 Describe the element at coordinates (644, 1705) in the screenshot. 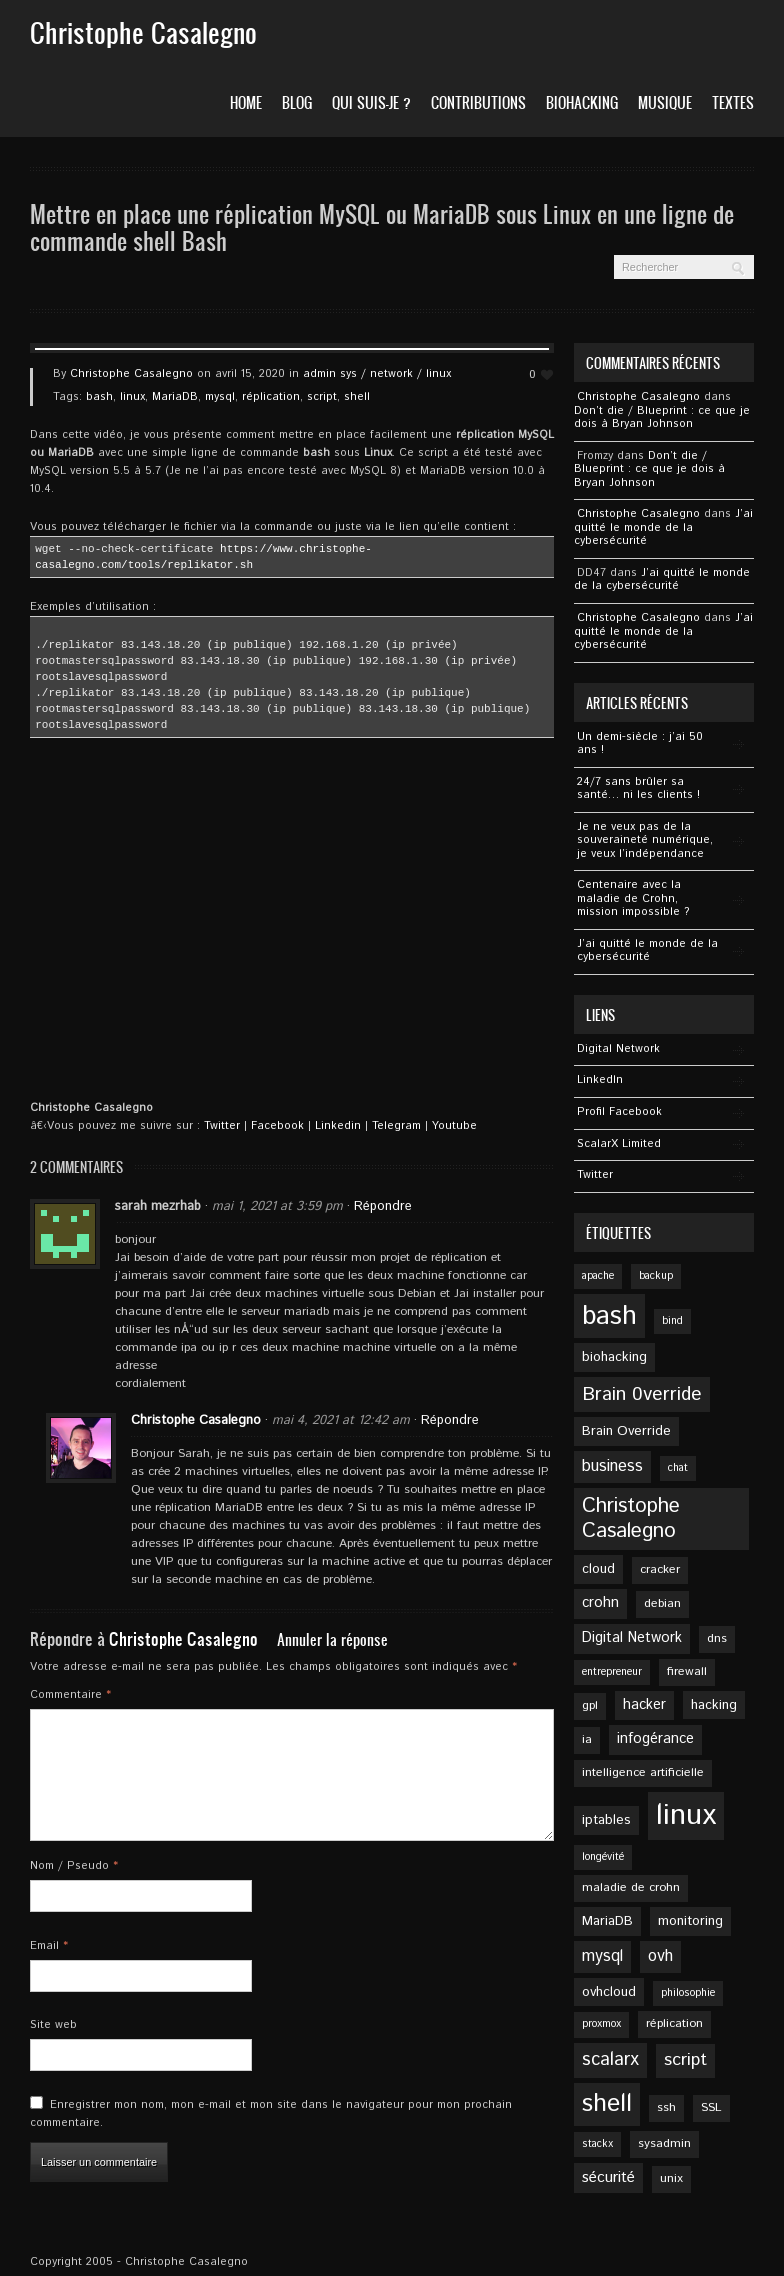

I see `hacker [hacker (7 éléments)]` at that location.